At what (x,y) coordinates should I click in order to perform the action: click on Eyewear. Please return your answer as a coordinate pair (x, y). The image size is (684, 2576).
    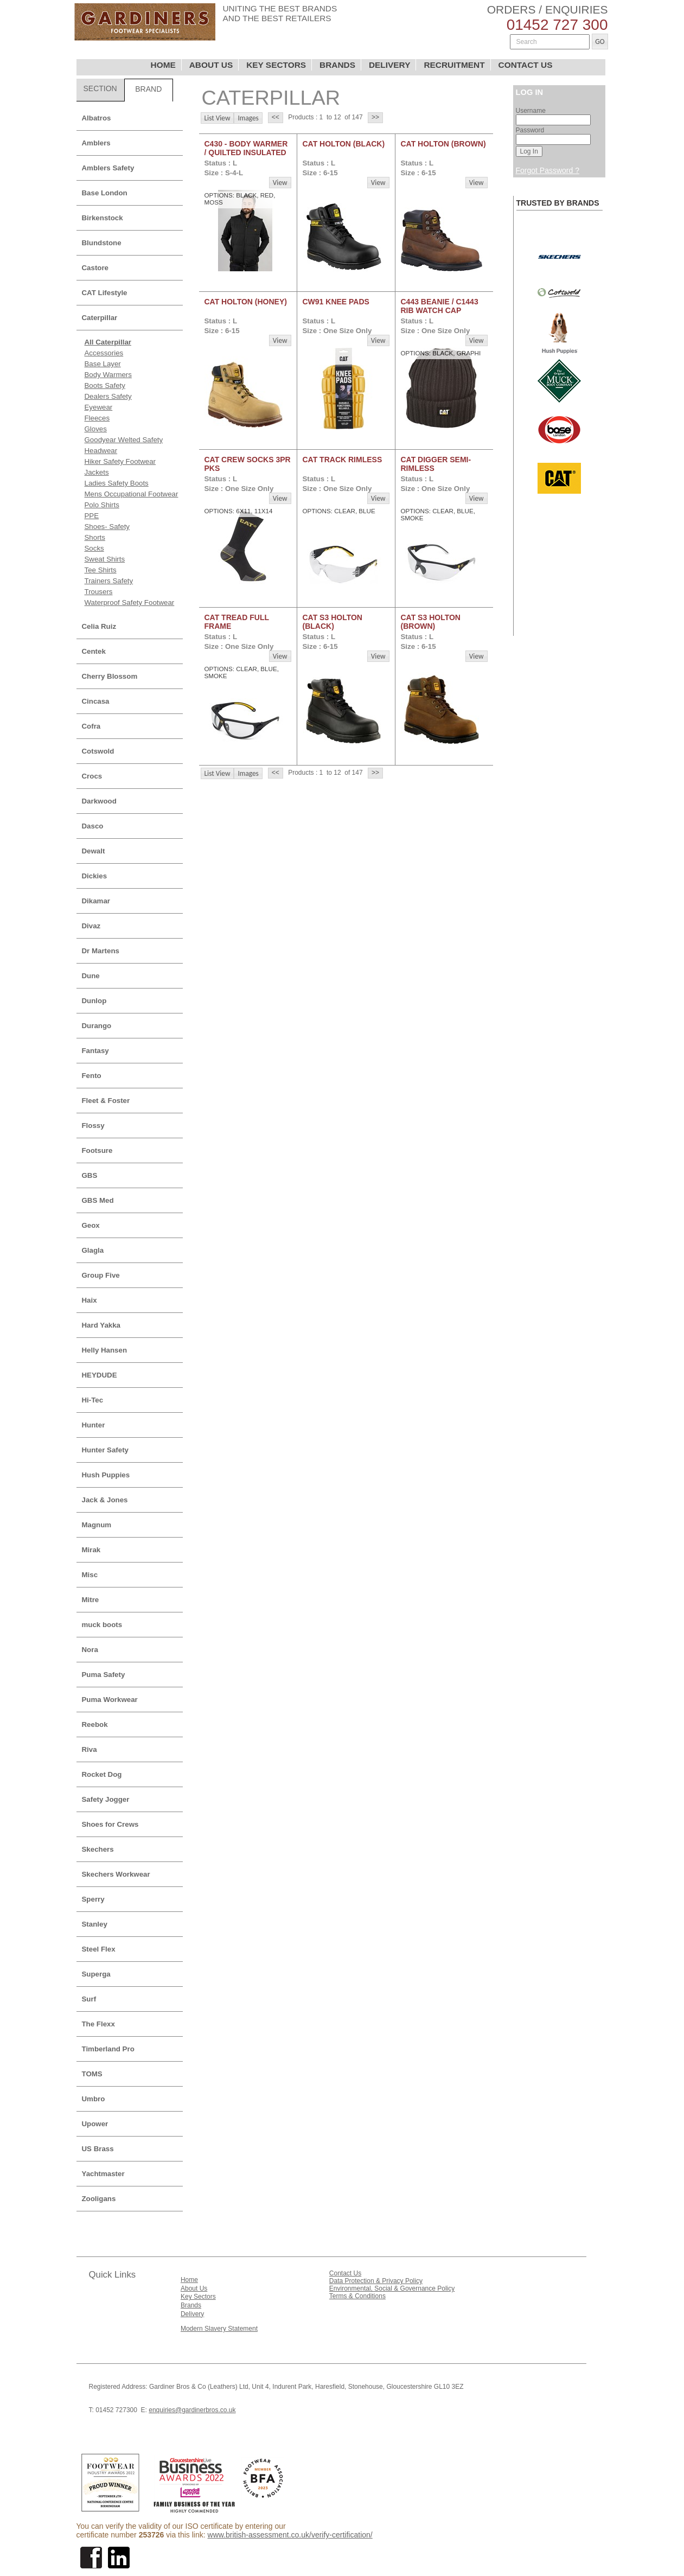
    Looking at the image, I should click on (99, 407).